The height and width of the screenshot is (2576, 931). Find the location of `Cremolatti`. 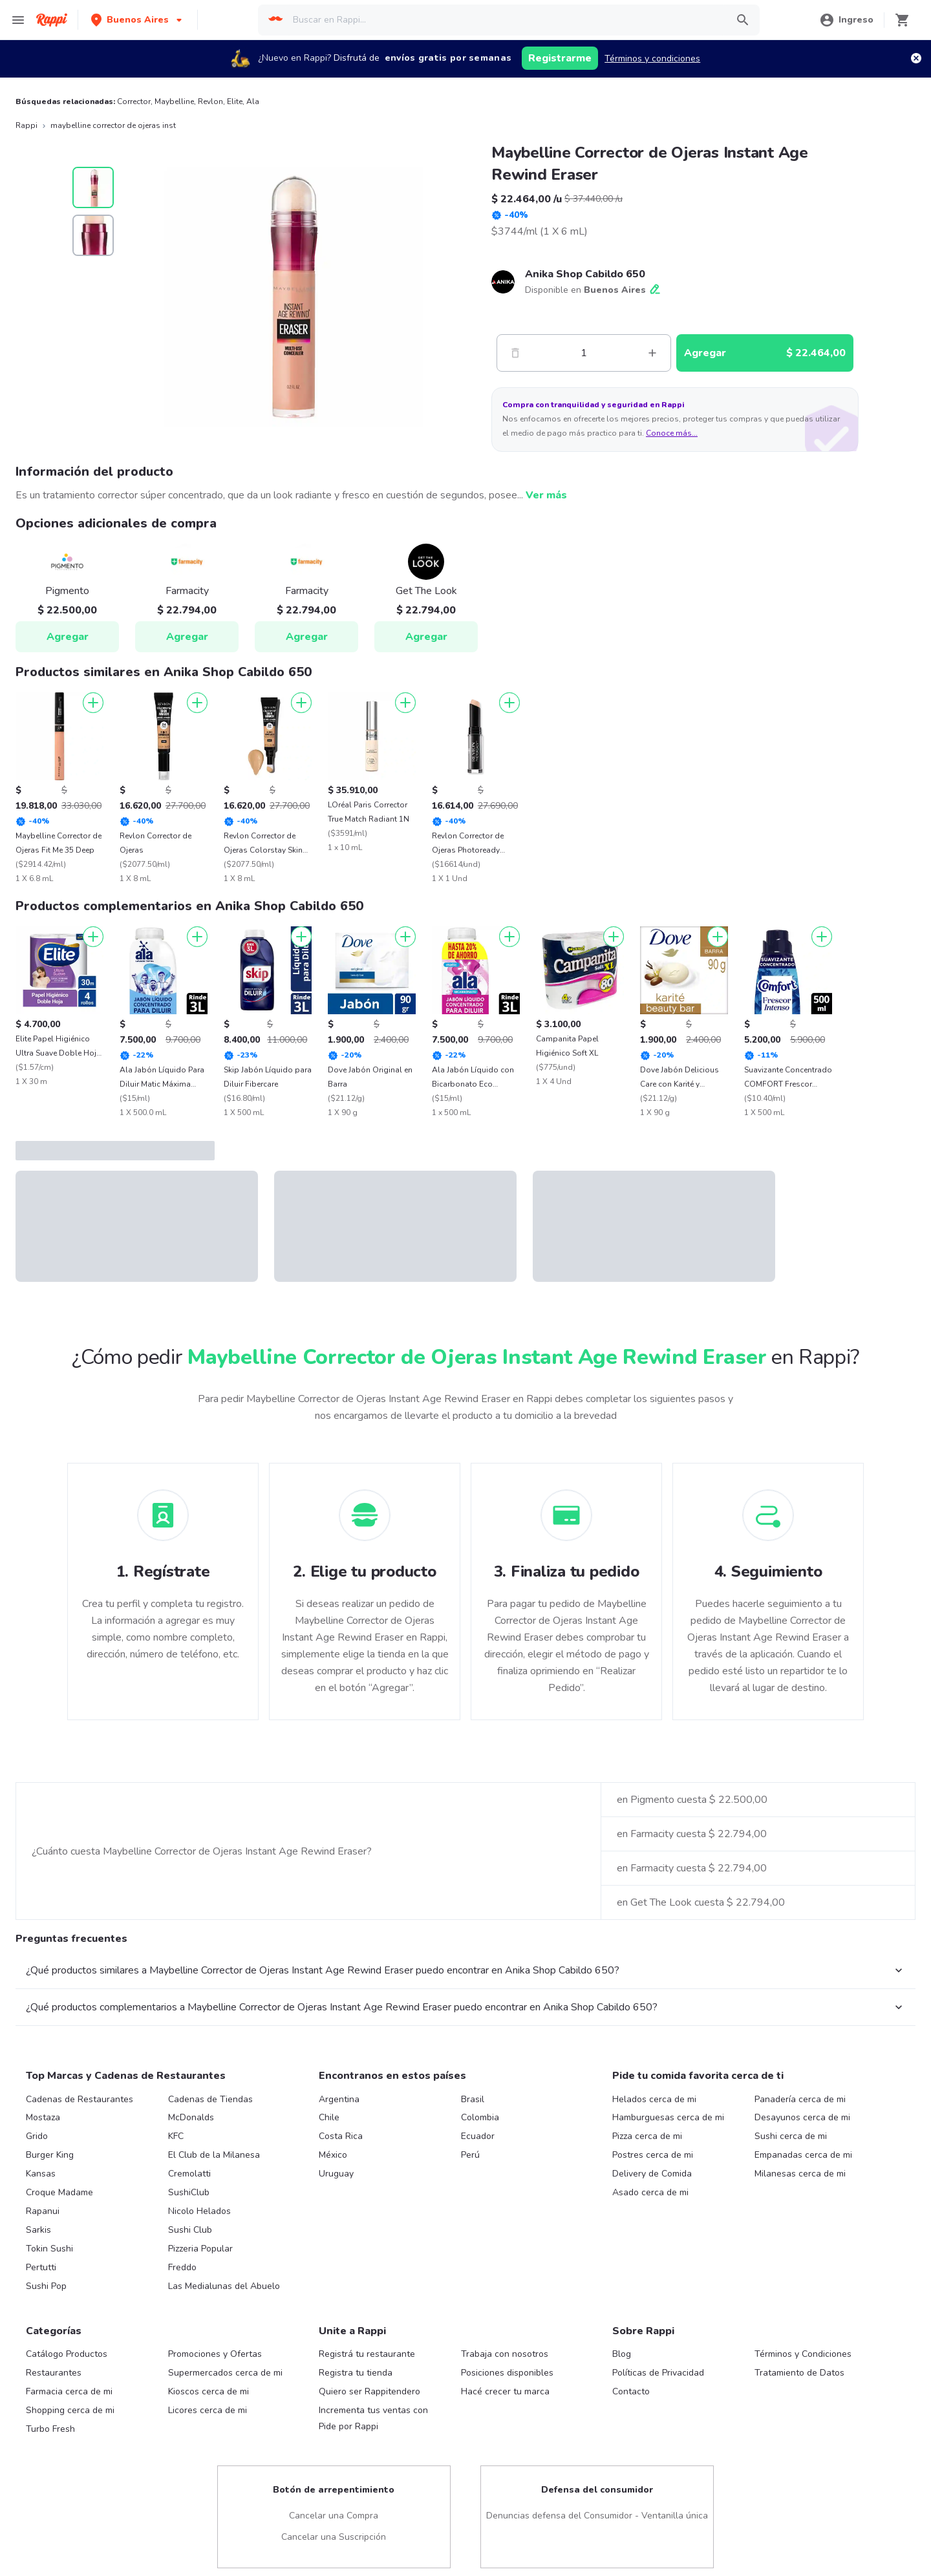

Cremolatti is located at coordinates (189, 2173).